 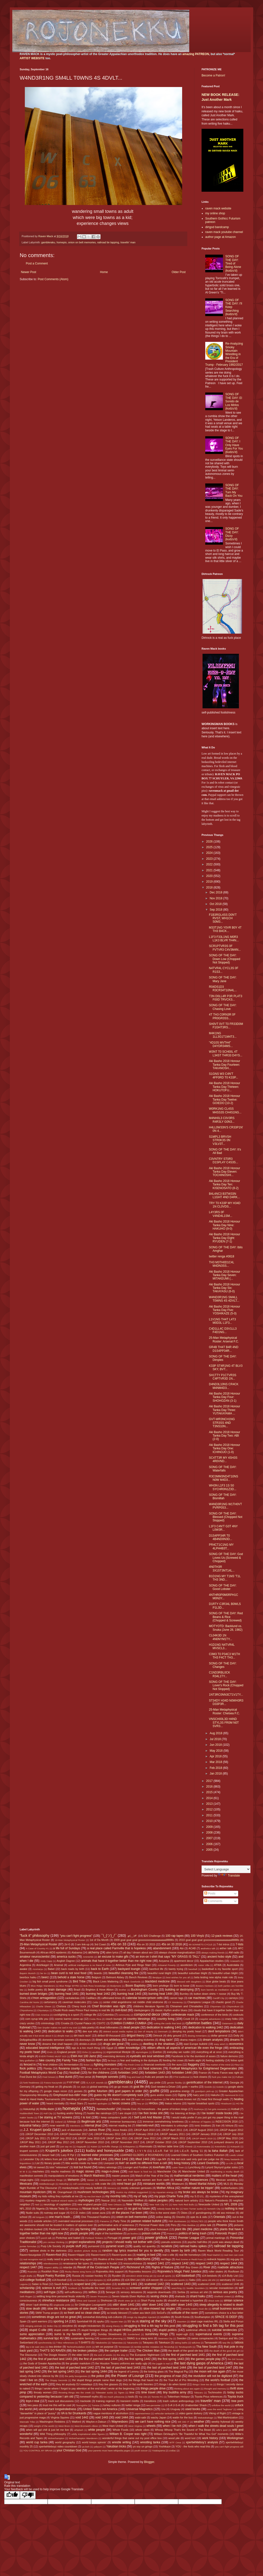 What do you see at coordinates (219, 2044) in the screenshot?
I see `easy wind` at bounding box center [219, 2044].